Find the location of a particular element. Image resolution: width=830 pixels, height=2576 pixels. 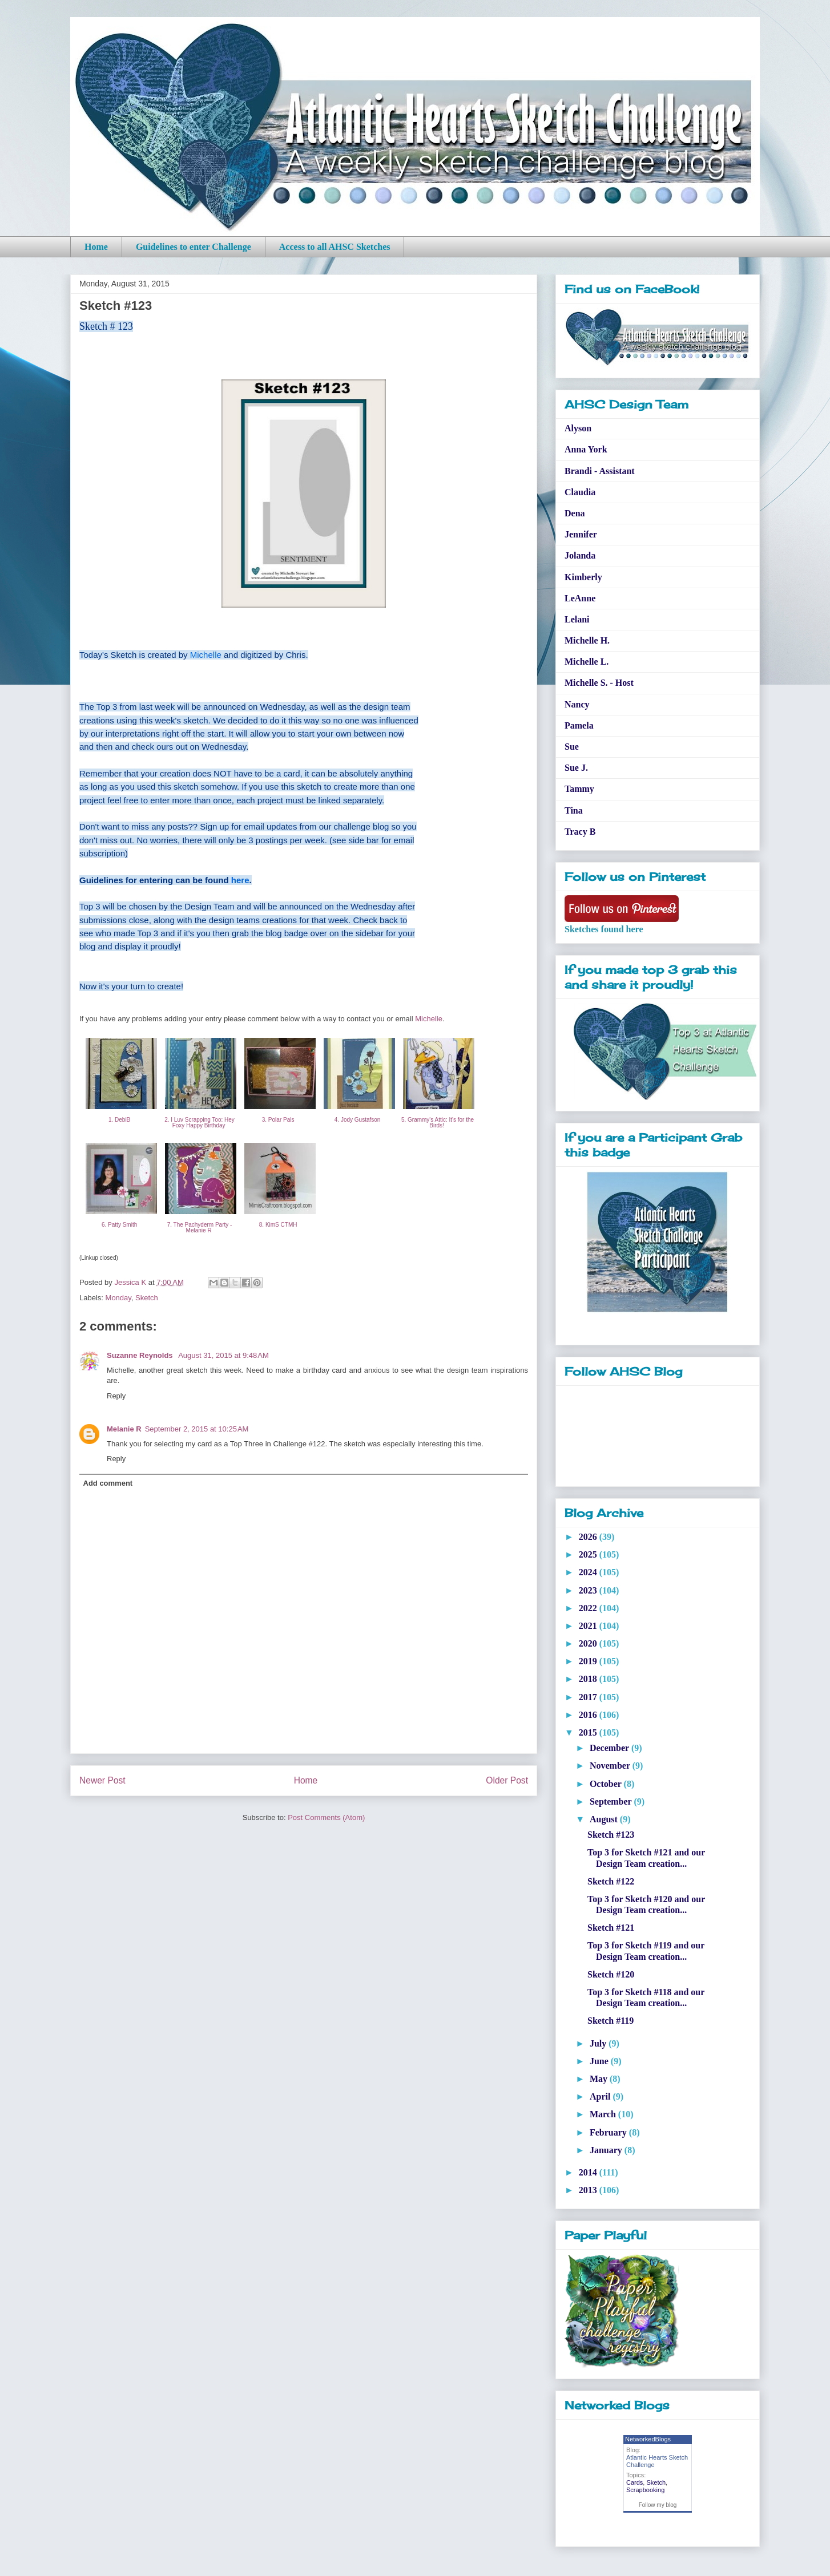

Michelle L. is located at coordinates (587, 661).